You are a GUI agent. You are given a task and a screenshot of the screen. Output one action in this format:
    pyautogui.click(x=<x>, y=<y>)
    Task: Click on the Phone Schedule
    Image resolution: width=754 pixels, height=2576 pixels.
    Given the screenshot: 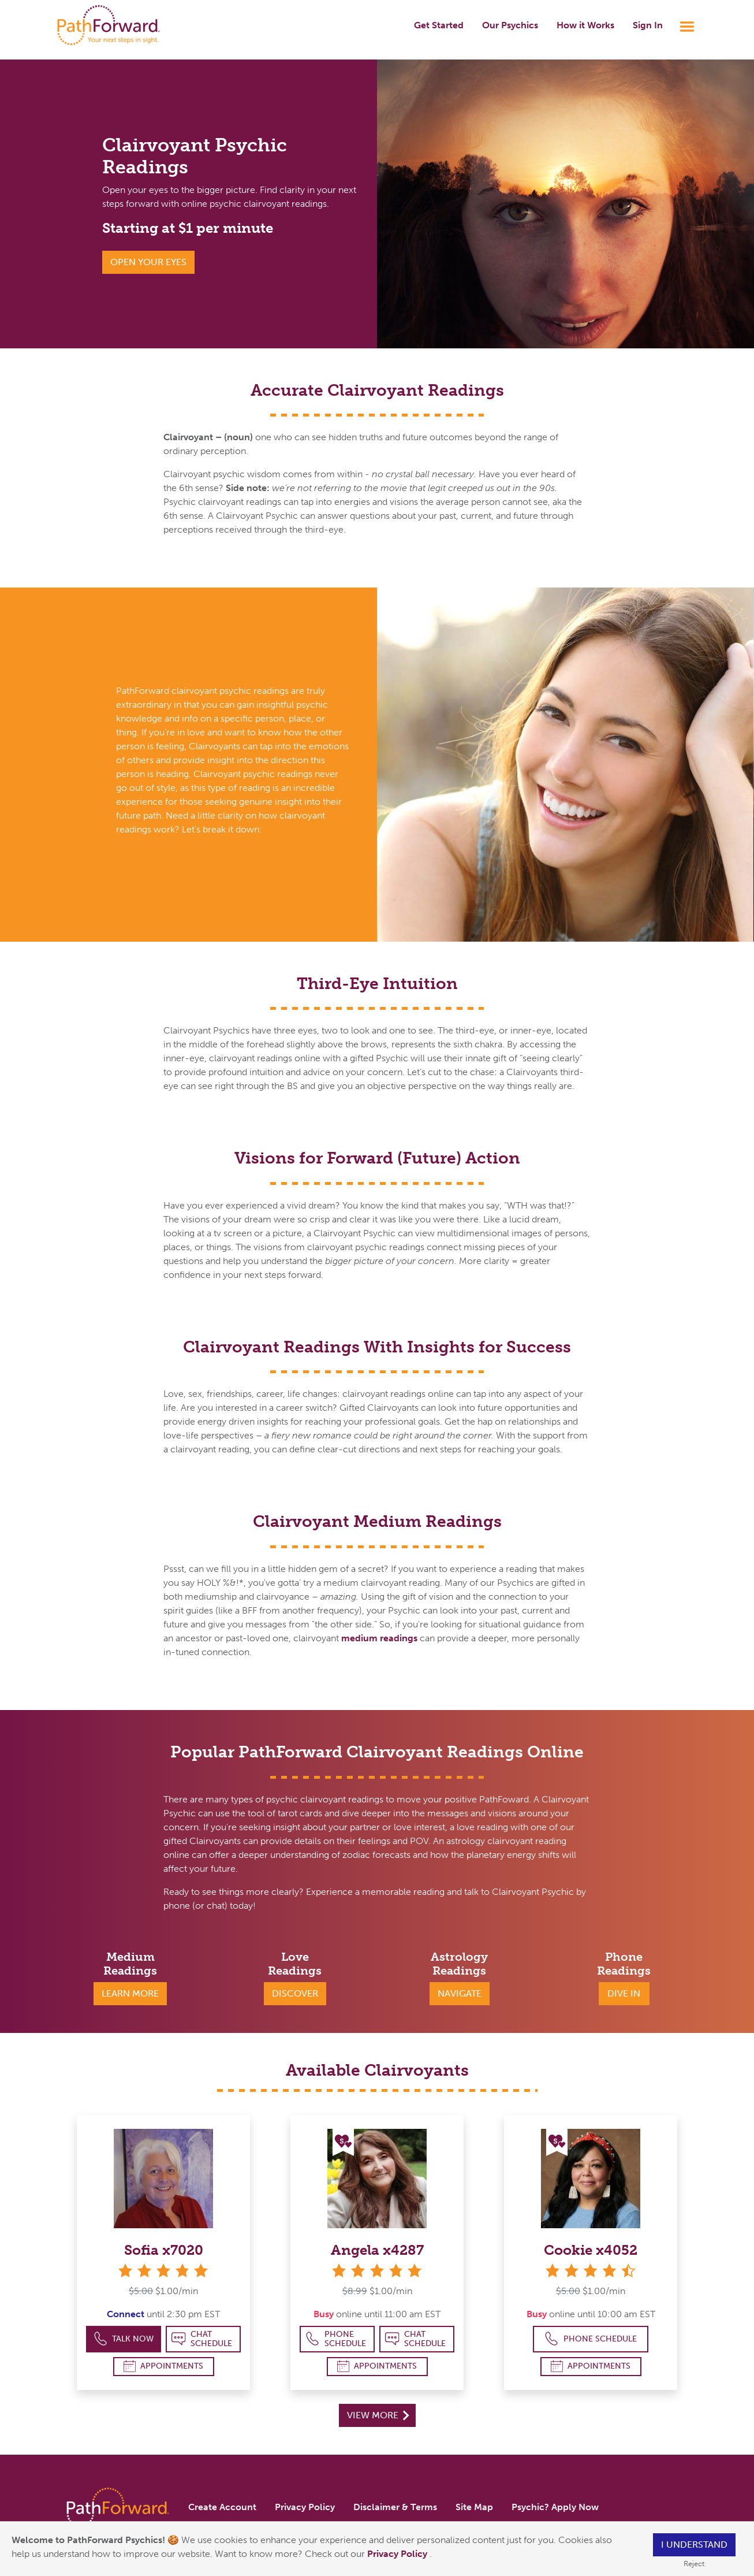 What is the action you would take?
    pyautogui.click(x=335, y=2338)
    